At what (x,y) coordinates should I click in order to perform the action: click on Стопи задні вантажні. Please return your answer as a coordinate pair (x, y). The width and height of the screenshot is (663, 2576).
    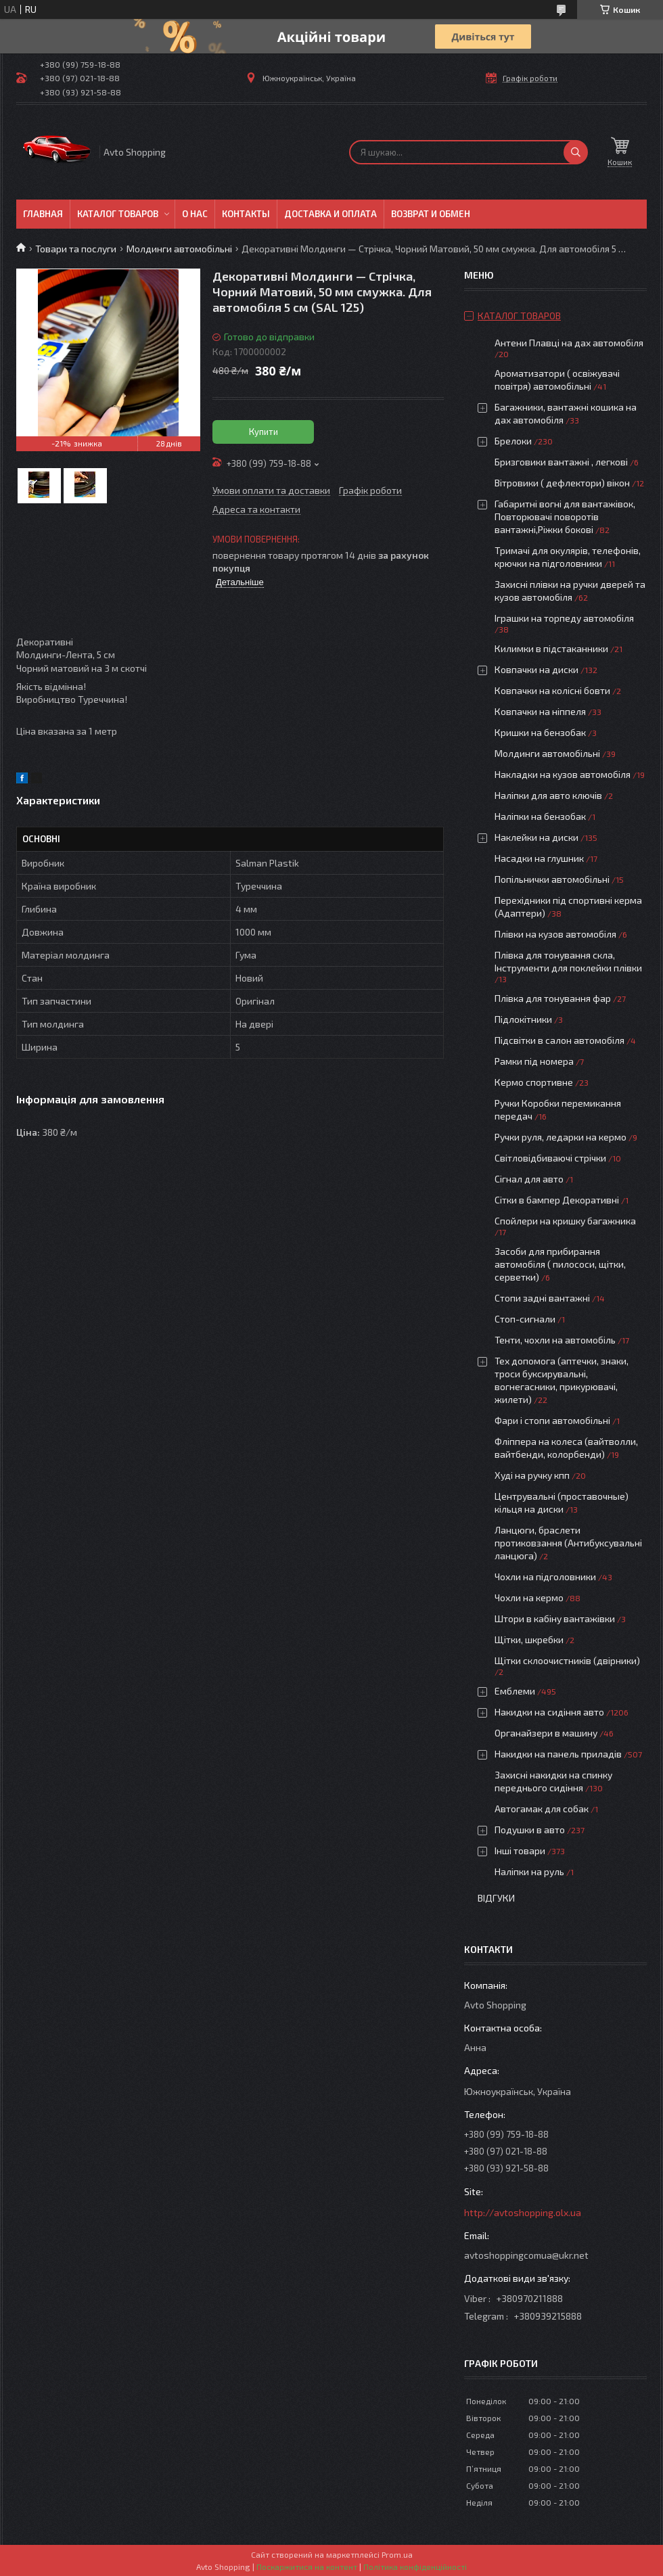
    Looking at the image, I should click on (542, 1298).